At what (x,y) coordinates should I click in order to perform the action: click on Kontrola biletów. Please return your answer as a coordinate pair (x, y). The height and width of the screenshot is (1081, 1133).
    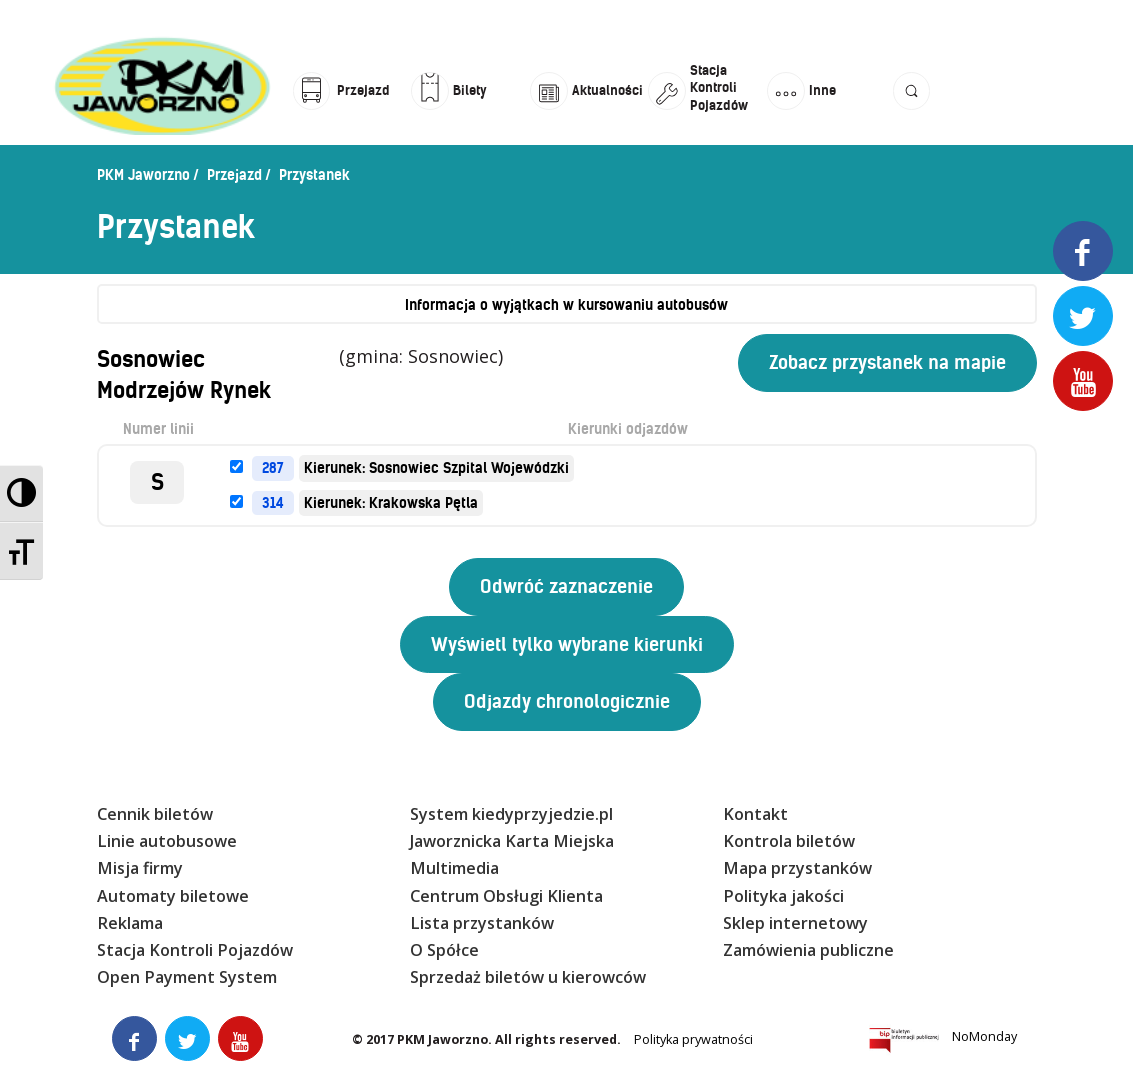
    Looking at the image, I should click on (789, 841).